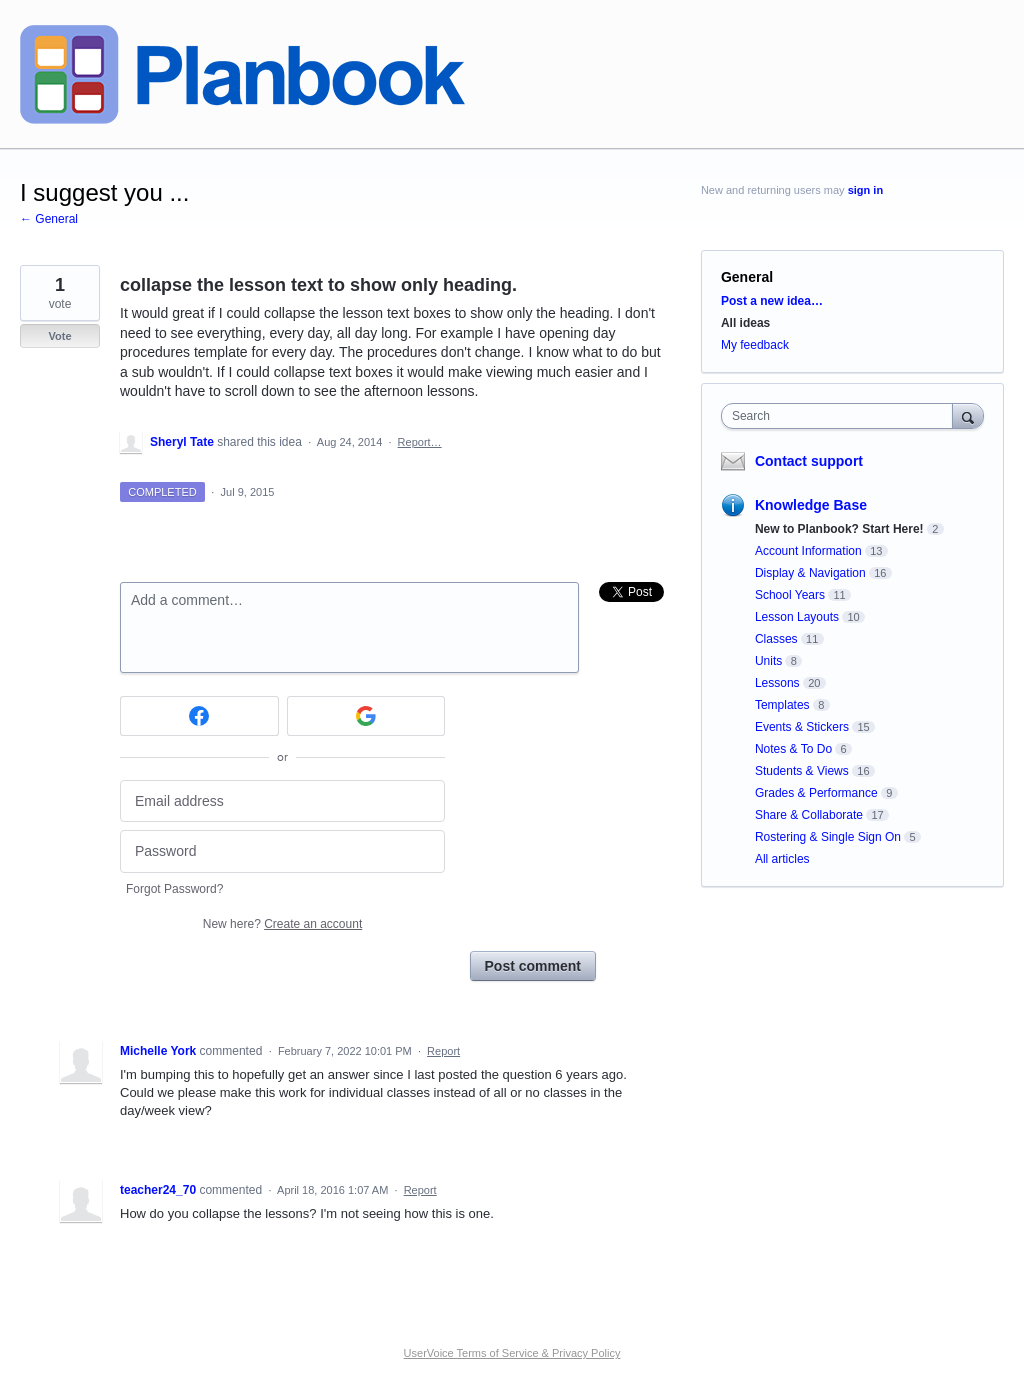 The width and height of the screenshot is (1024, 1399). I want to click on Contact support, so click(809, 461).